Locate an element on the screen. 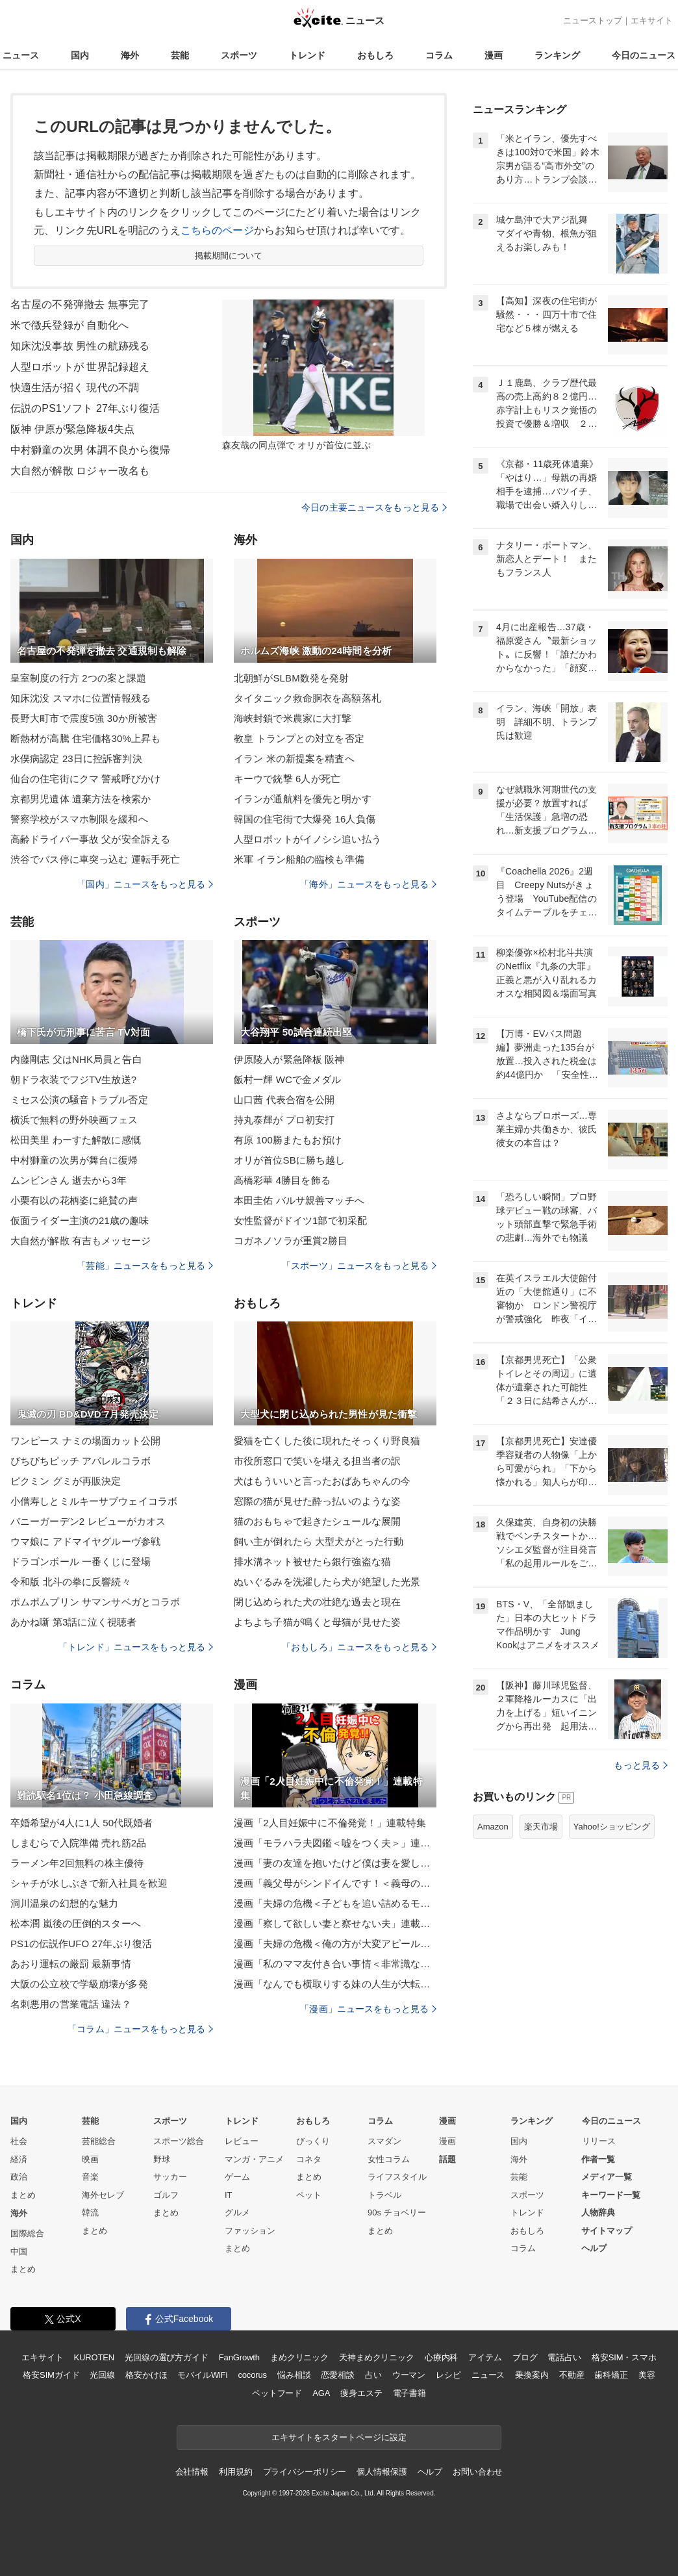 This screenshot has width=678, height=2576. イランが通航料を優先と明かす is located at coordinates (302, 798).